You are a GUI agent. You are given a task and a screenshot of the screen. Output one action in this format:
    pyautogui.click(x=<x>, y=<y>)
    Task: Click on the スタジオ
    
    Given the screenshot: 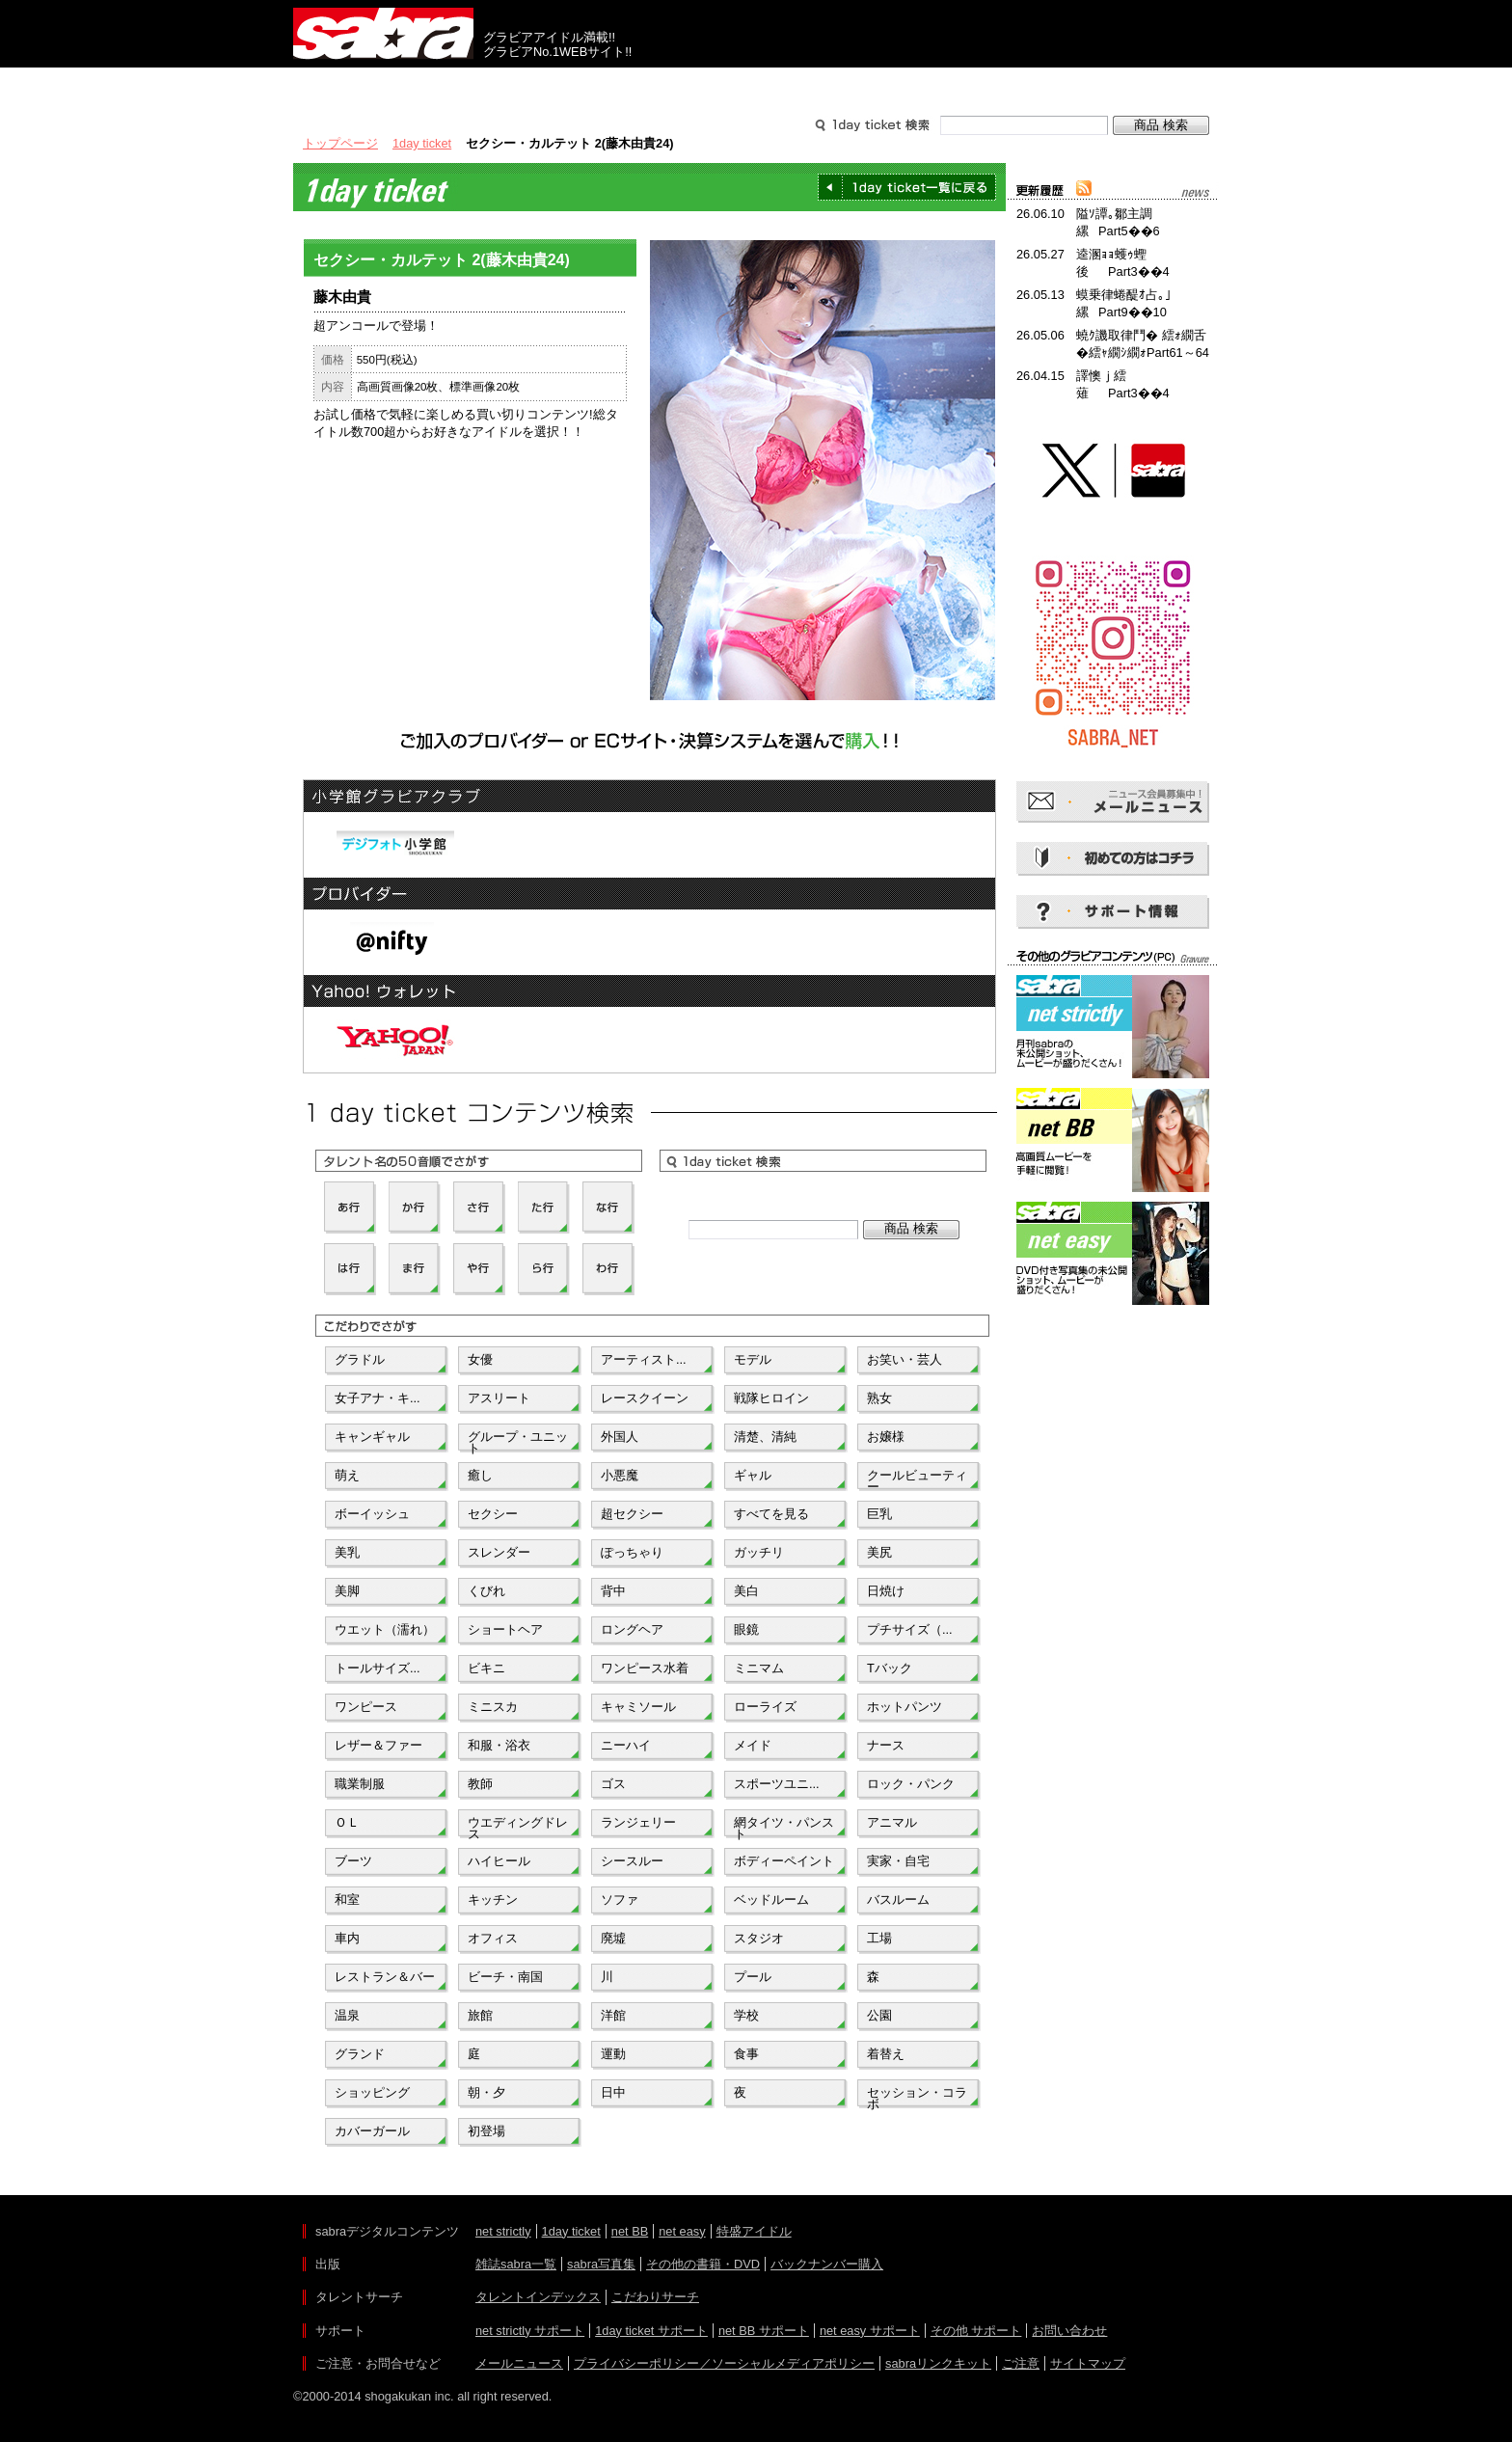 What is the action you would take?
    pyautogui.click(x=759, y=1938)
    